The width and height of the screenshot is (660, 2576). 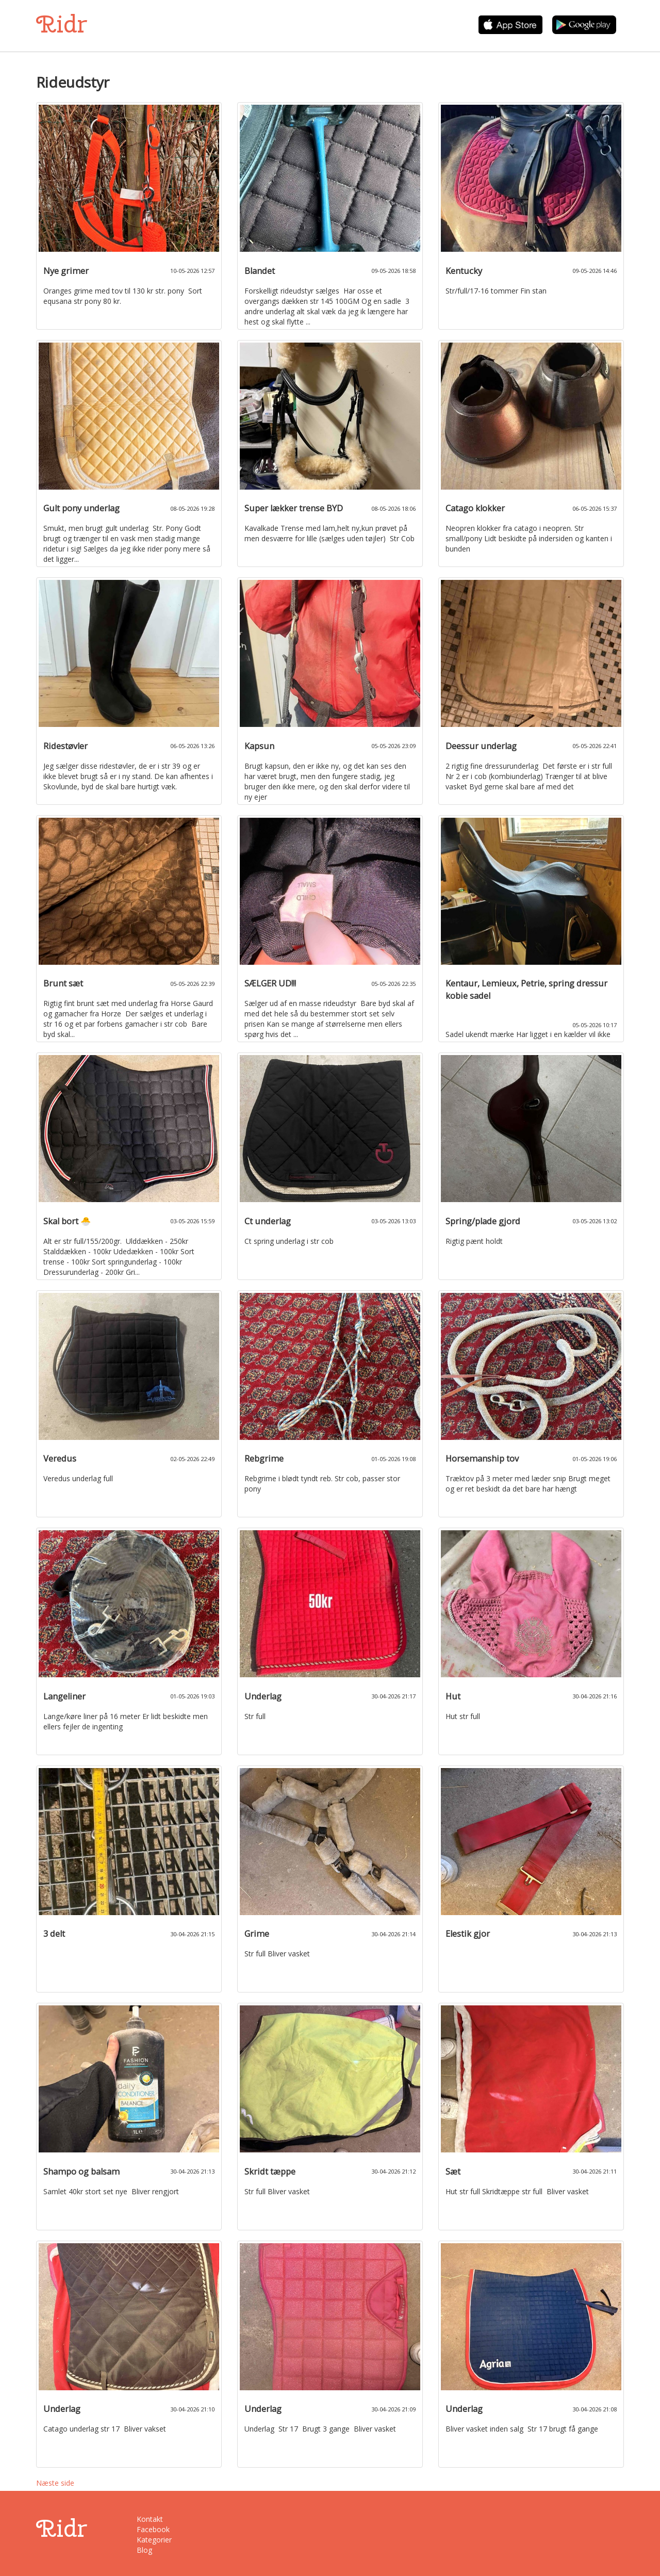 I want to click on Facebook, so click(x=153, y=2529).